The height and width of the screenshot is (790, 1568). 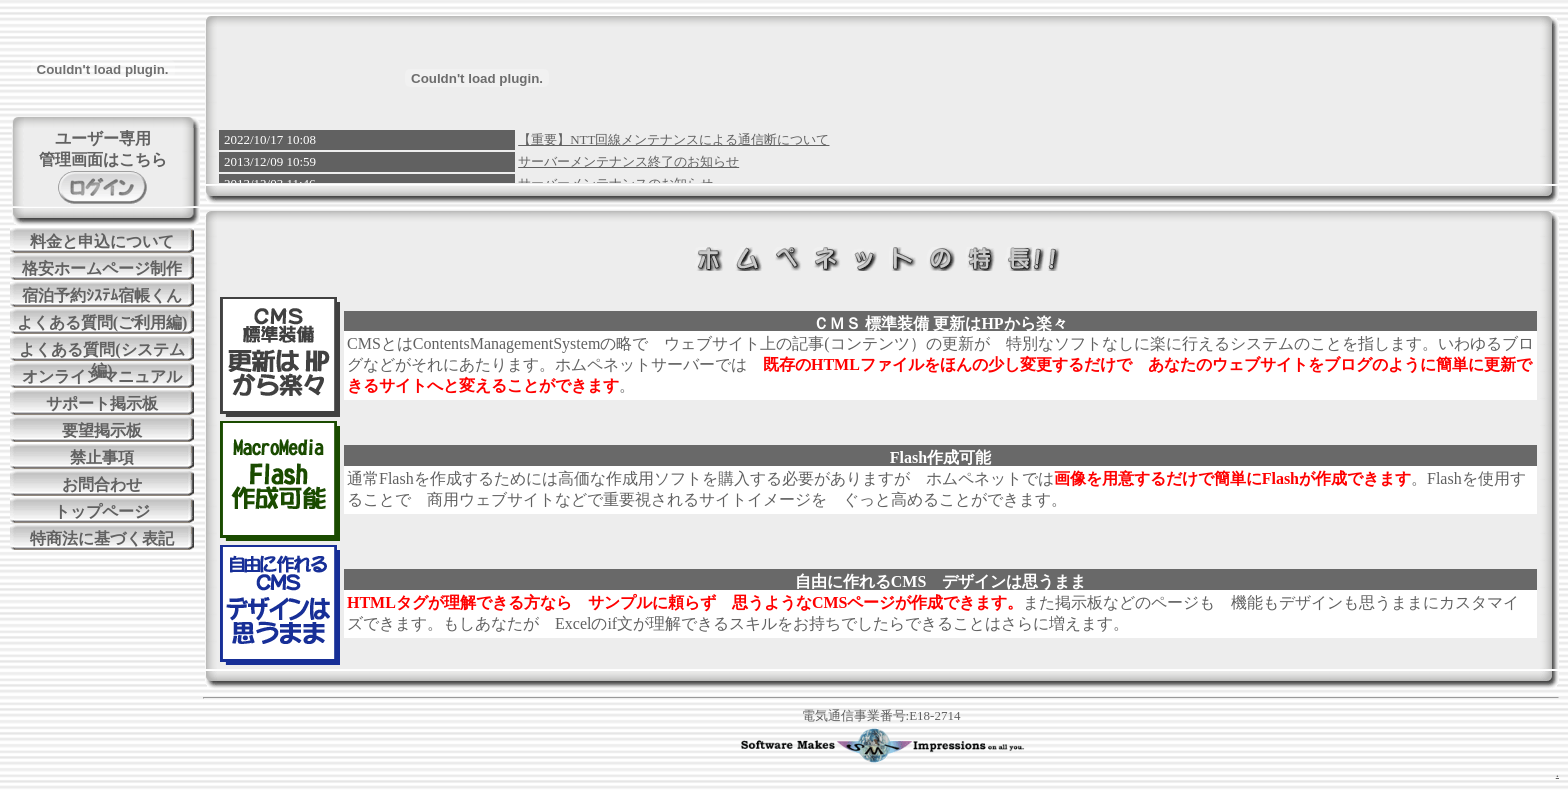 I want to click on 料金と申込について, so click(x=102, y=241).